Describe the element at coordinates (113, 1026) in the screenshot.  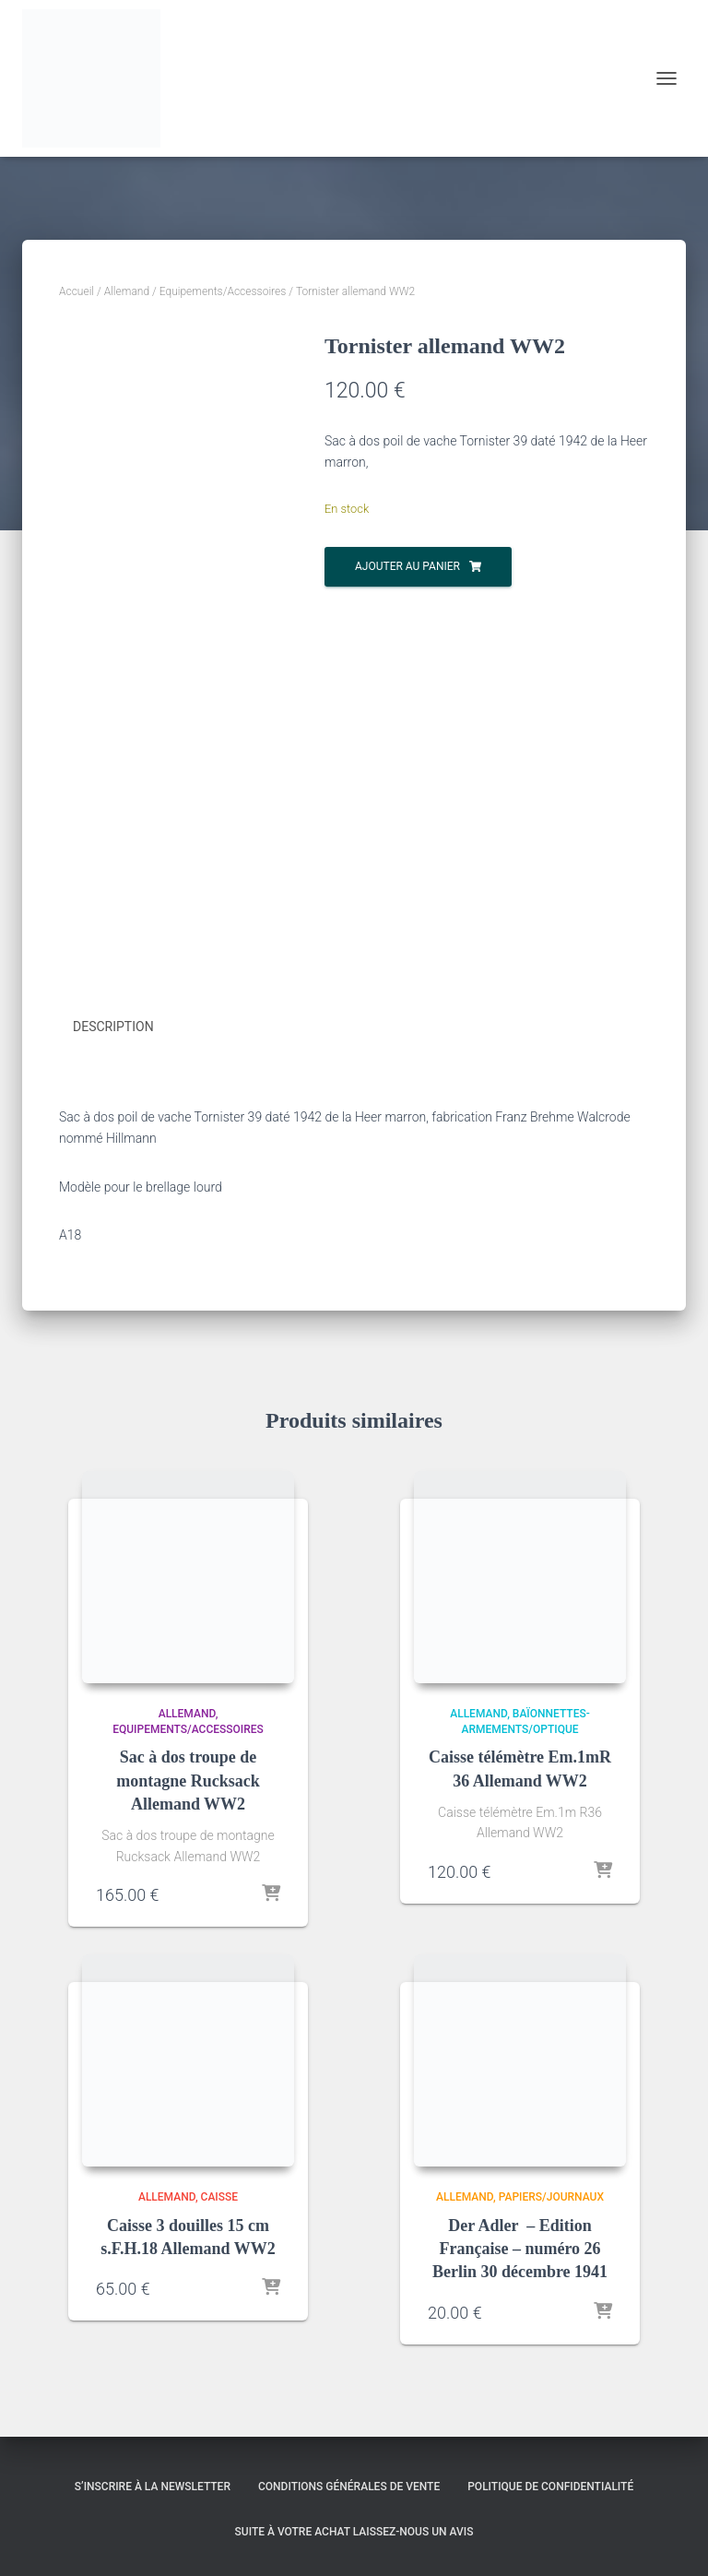
I see `Description [tab]` at that location.